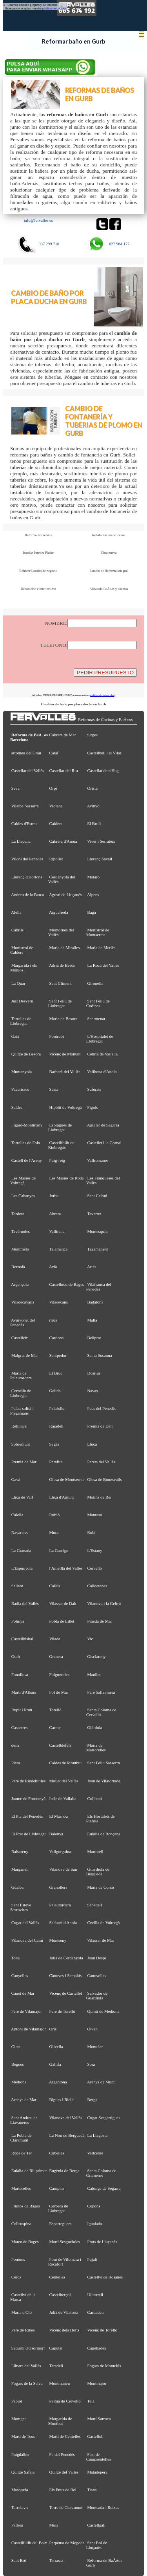  What do you see at coordinates (92, 1444) in the screenshot?
I see `Lluçà` at bounding box center [92, 1444].